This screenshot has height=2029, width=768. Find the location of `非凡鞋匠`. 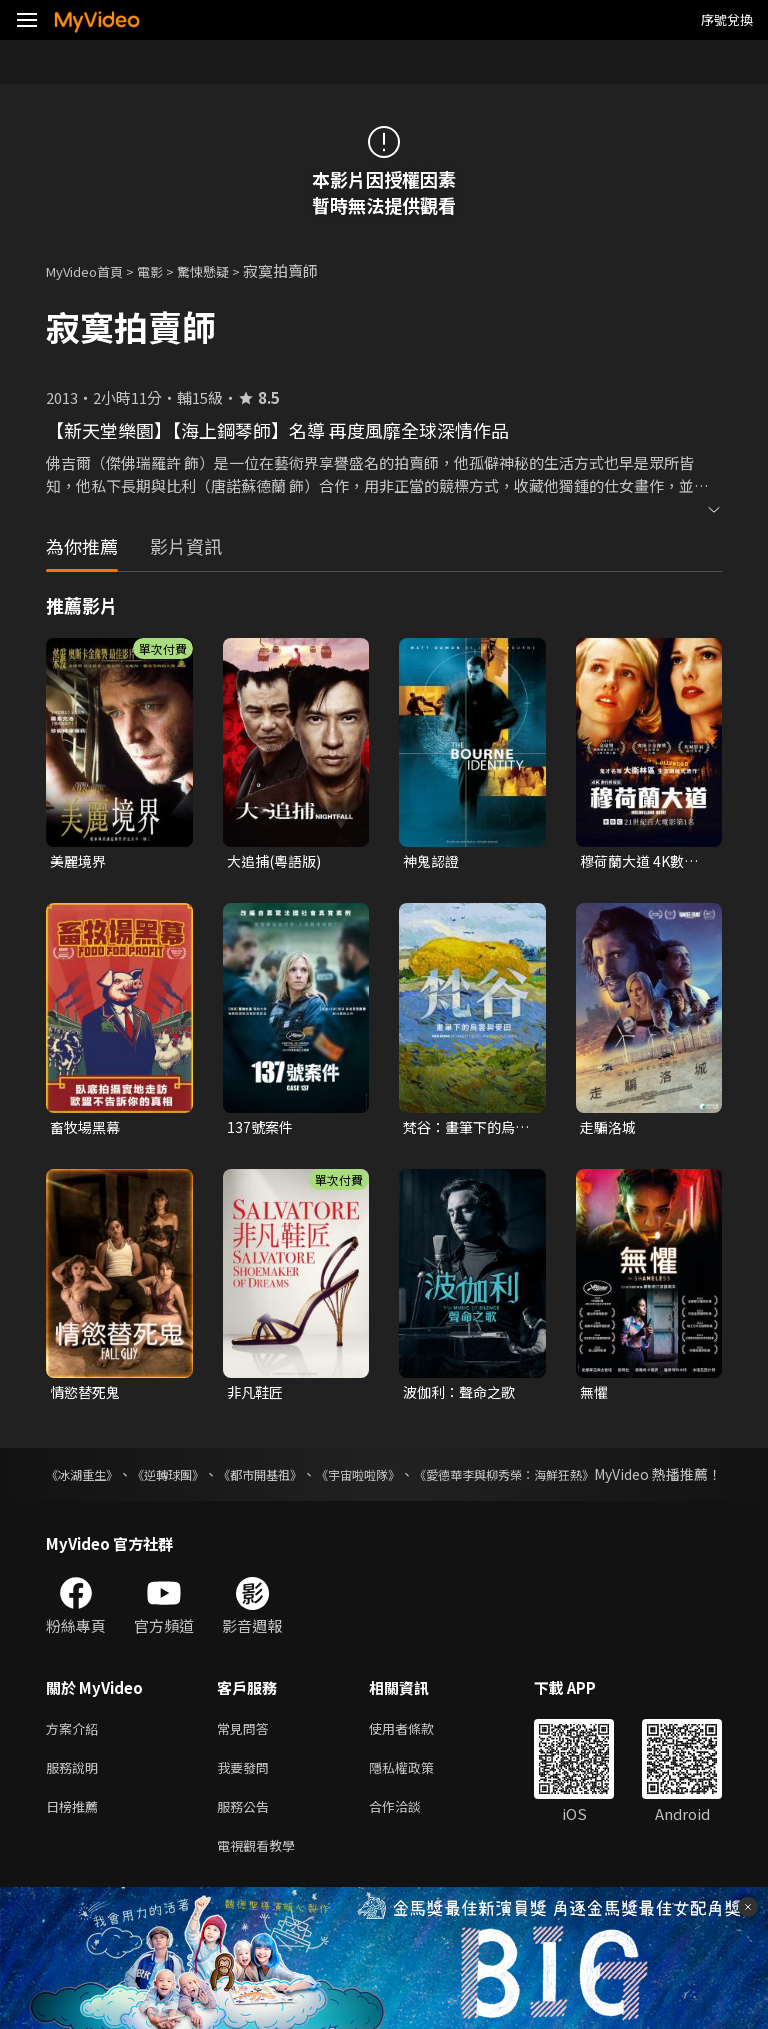

非凡鞋匠 is located at coordinates (257, 1396).